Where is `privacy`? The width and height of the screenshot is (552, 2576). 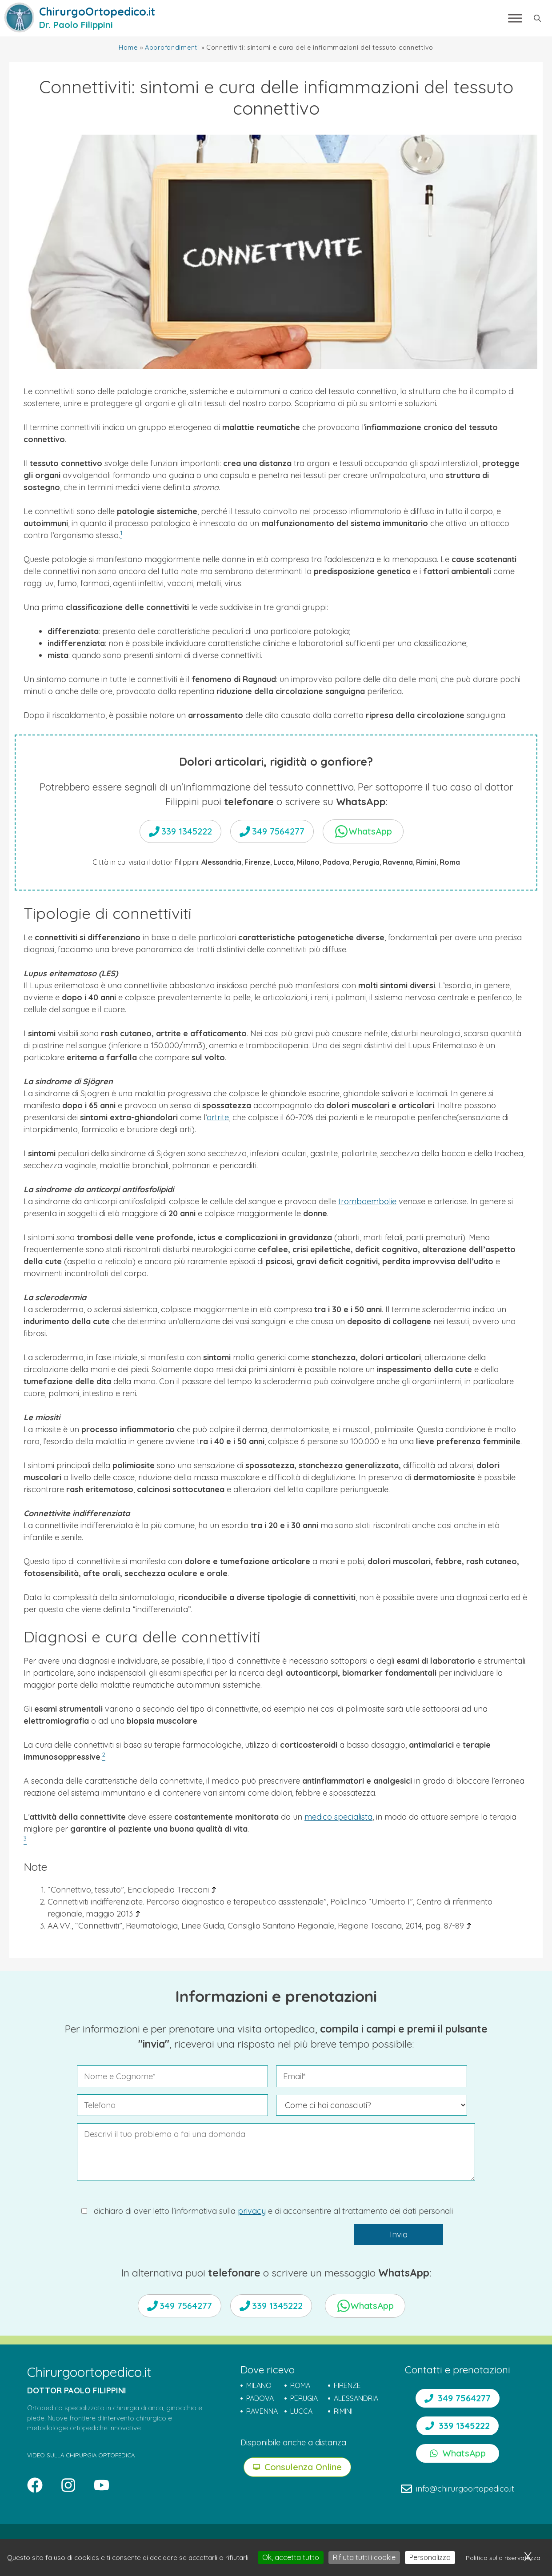
privacy is located at coordinates (252, 2211).